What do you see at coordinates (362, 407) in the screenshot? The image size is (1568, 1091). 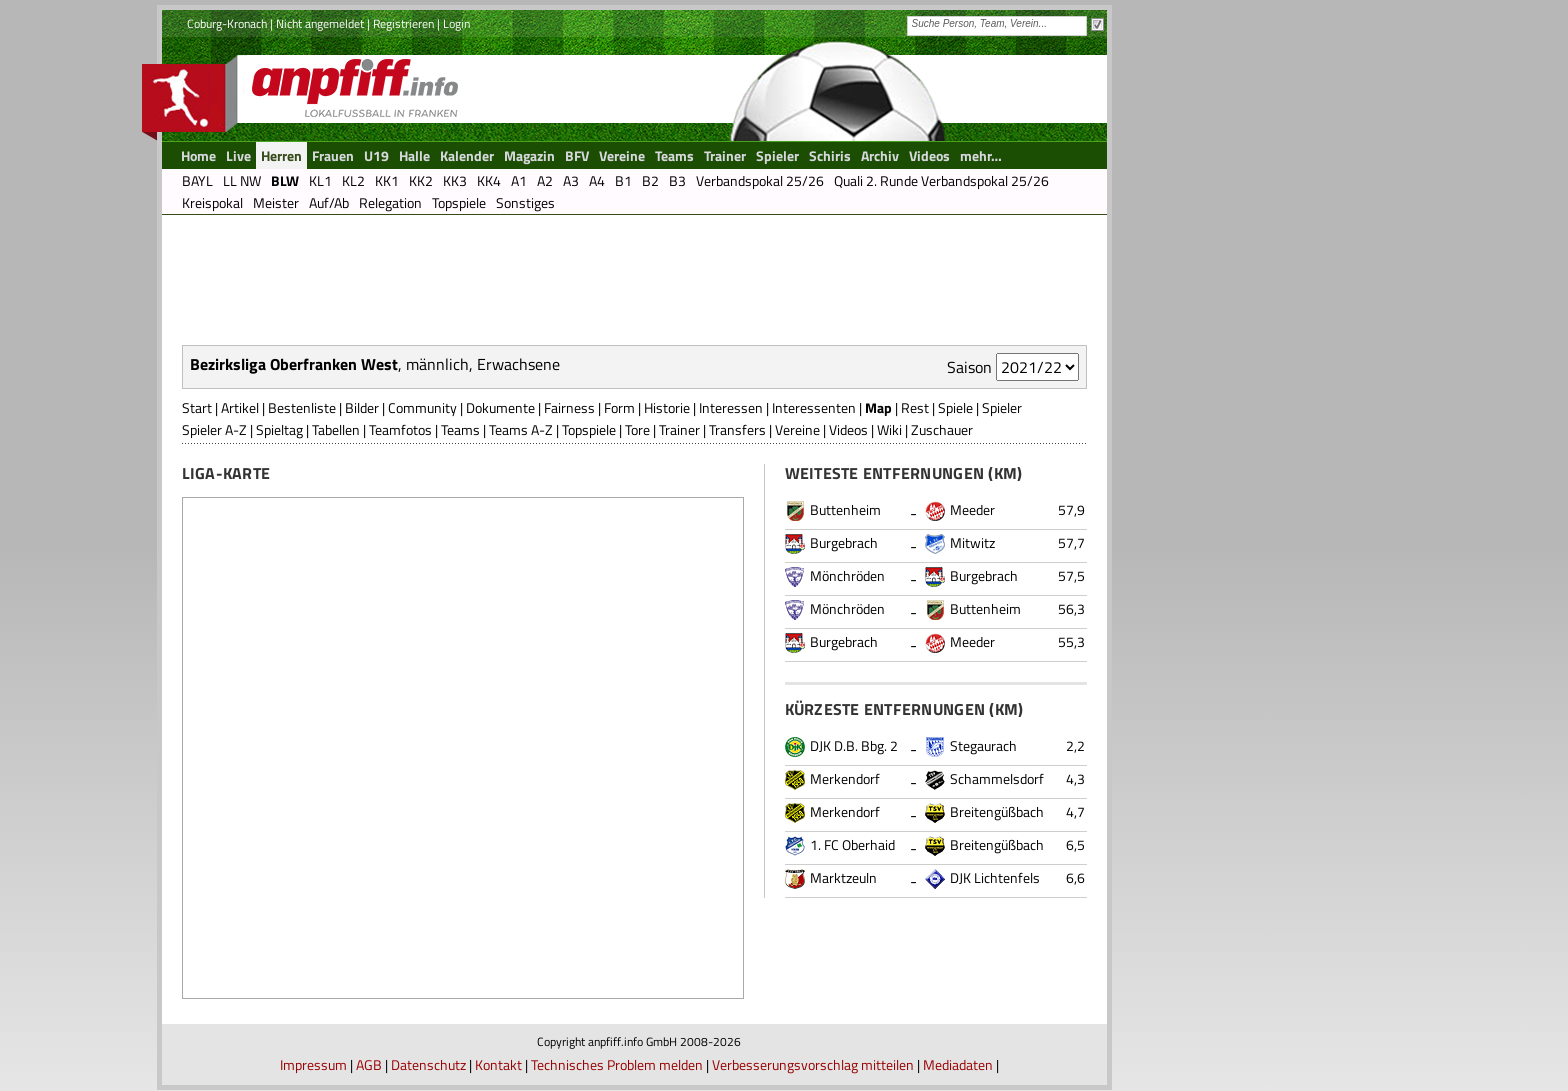 I see `Bilder` at bounding box center [362, 407].